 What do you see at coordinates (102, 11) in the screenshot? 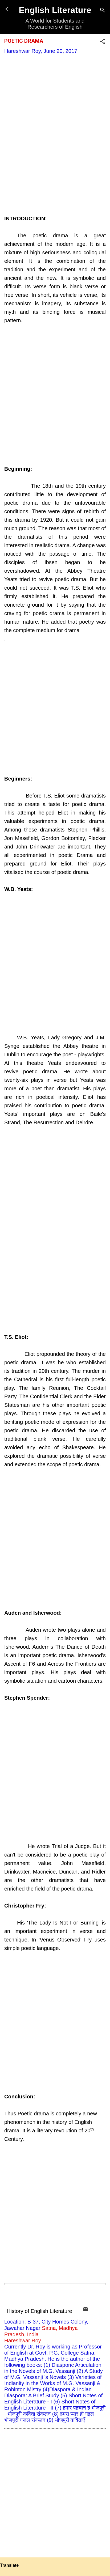
I see `[Search]` at bounding box center [102, 11].